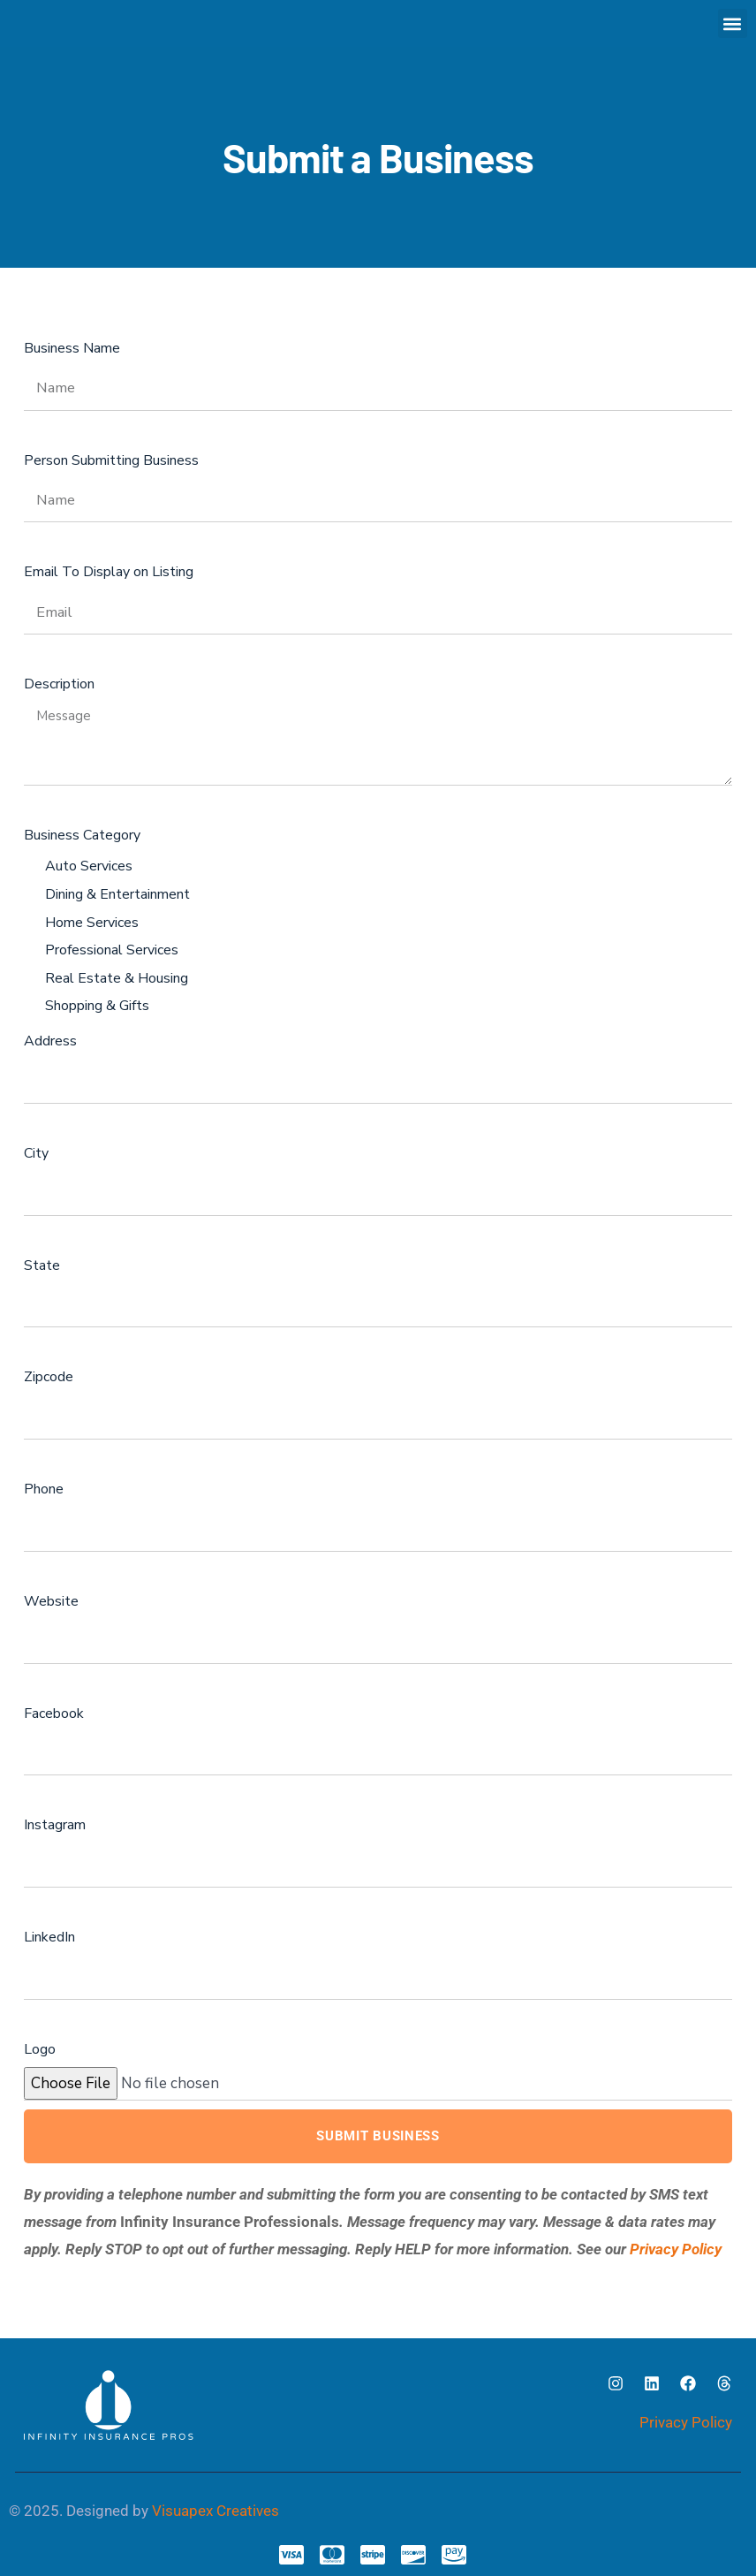 The image size is (756, 2576). Describe the element at coordinates (51, 1601) in the screenshot. I see `Website` at that location.